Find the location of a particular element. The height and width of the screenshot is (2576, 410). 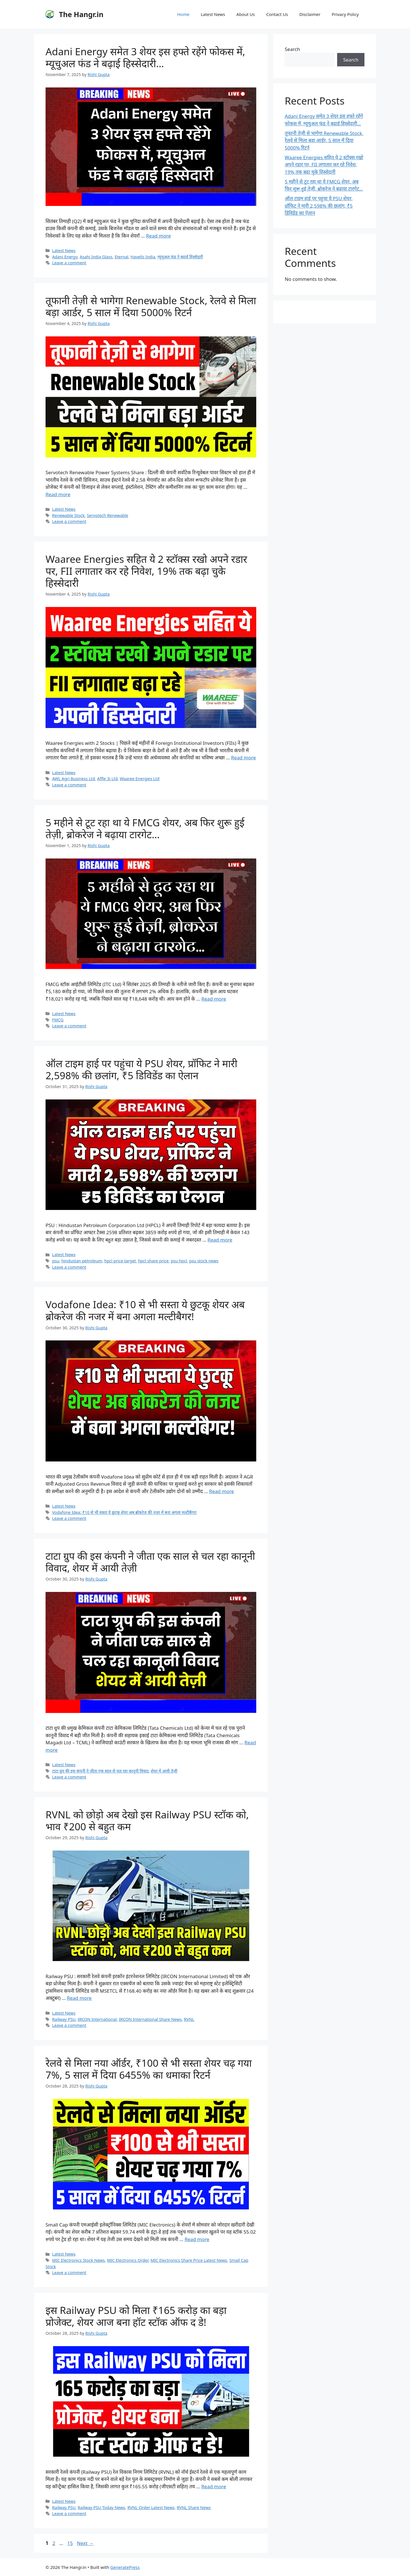

psu stock news is located at coordinates (203, 1261).